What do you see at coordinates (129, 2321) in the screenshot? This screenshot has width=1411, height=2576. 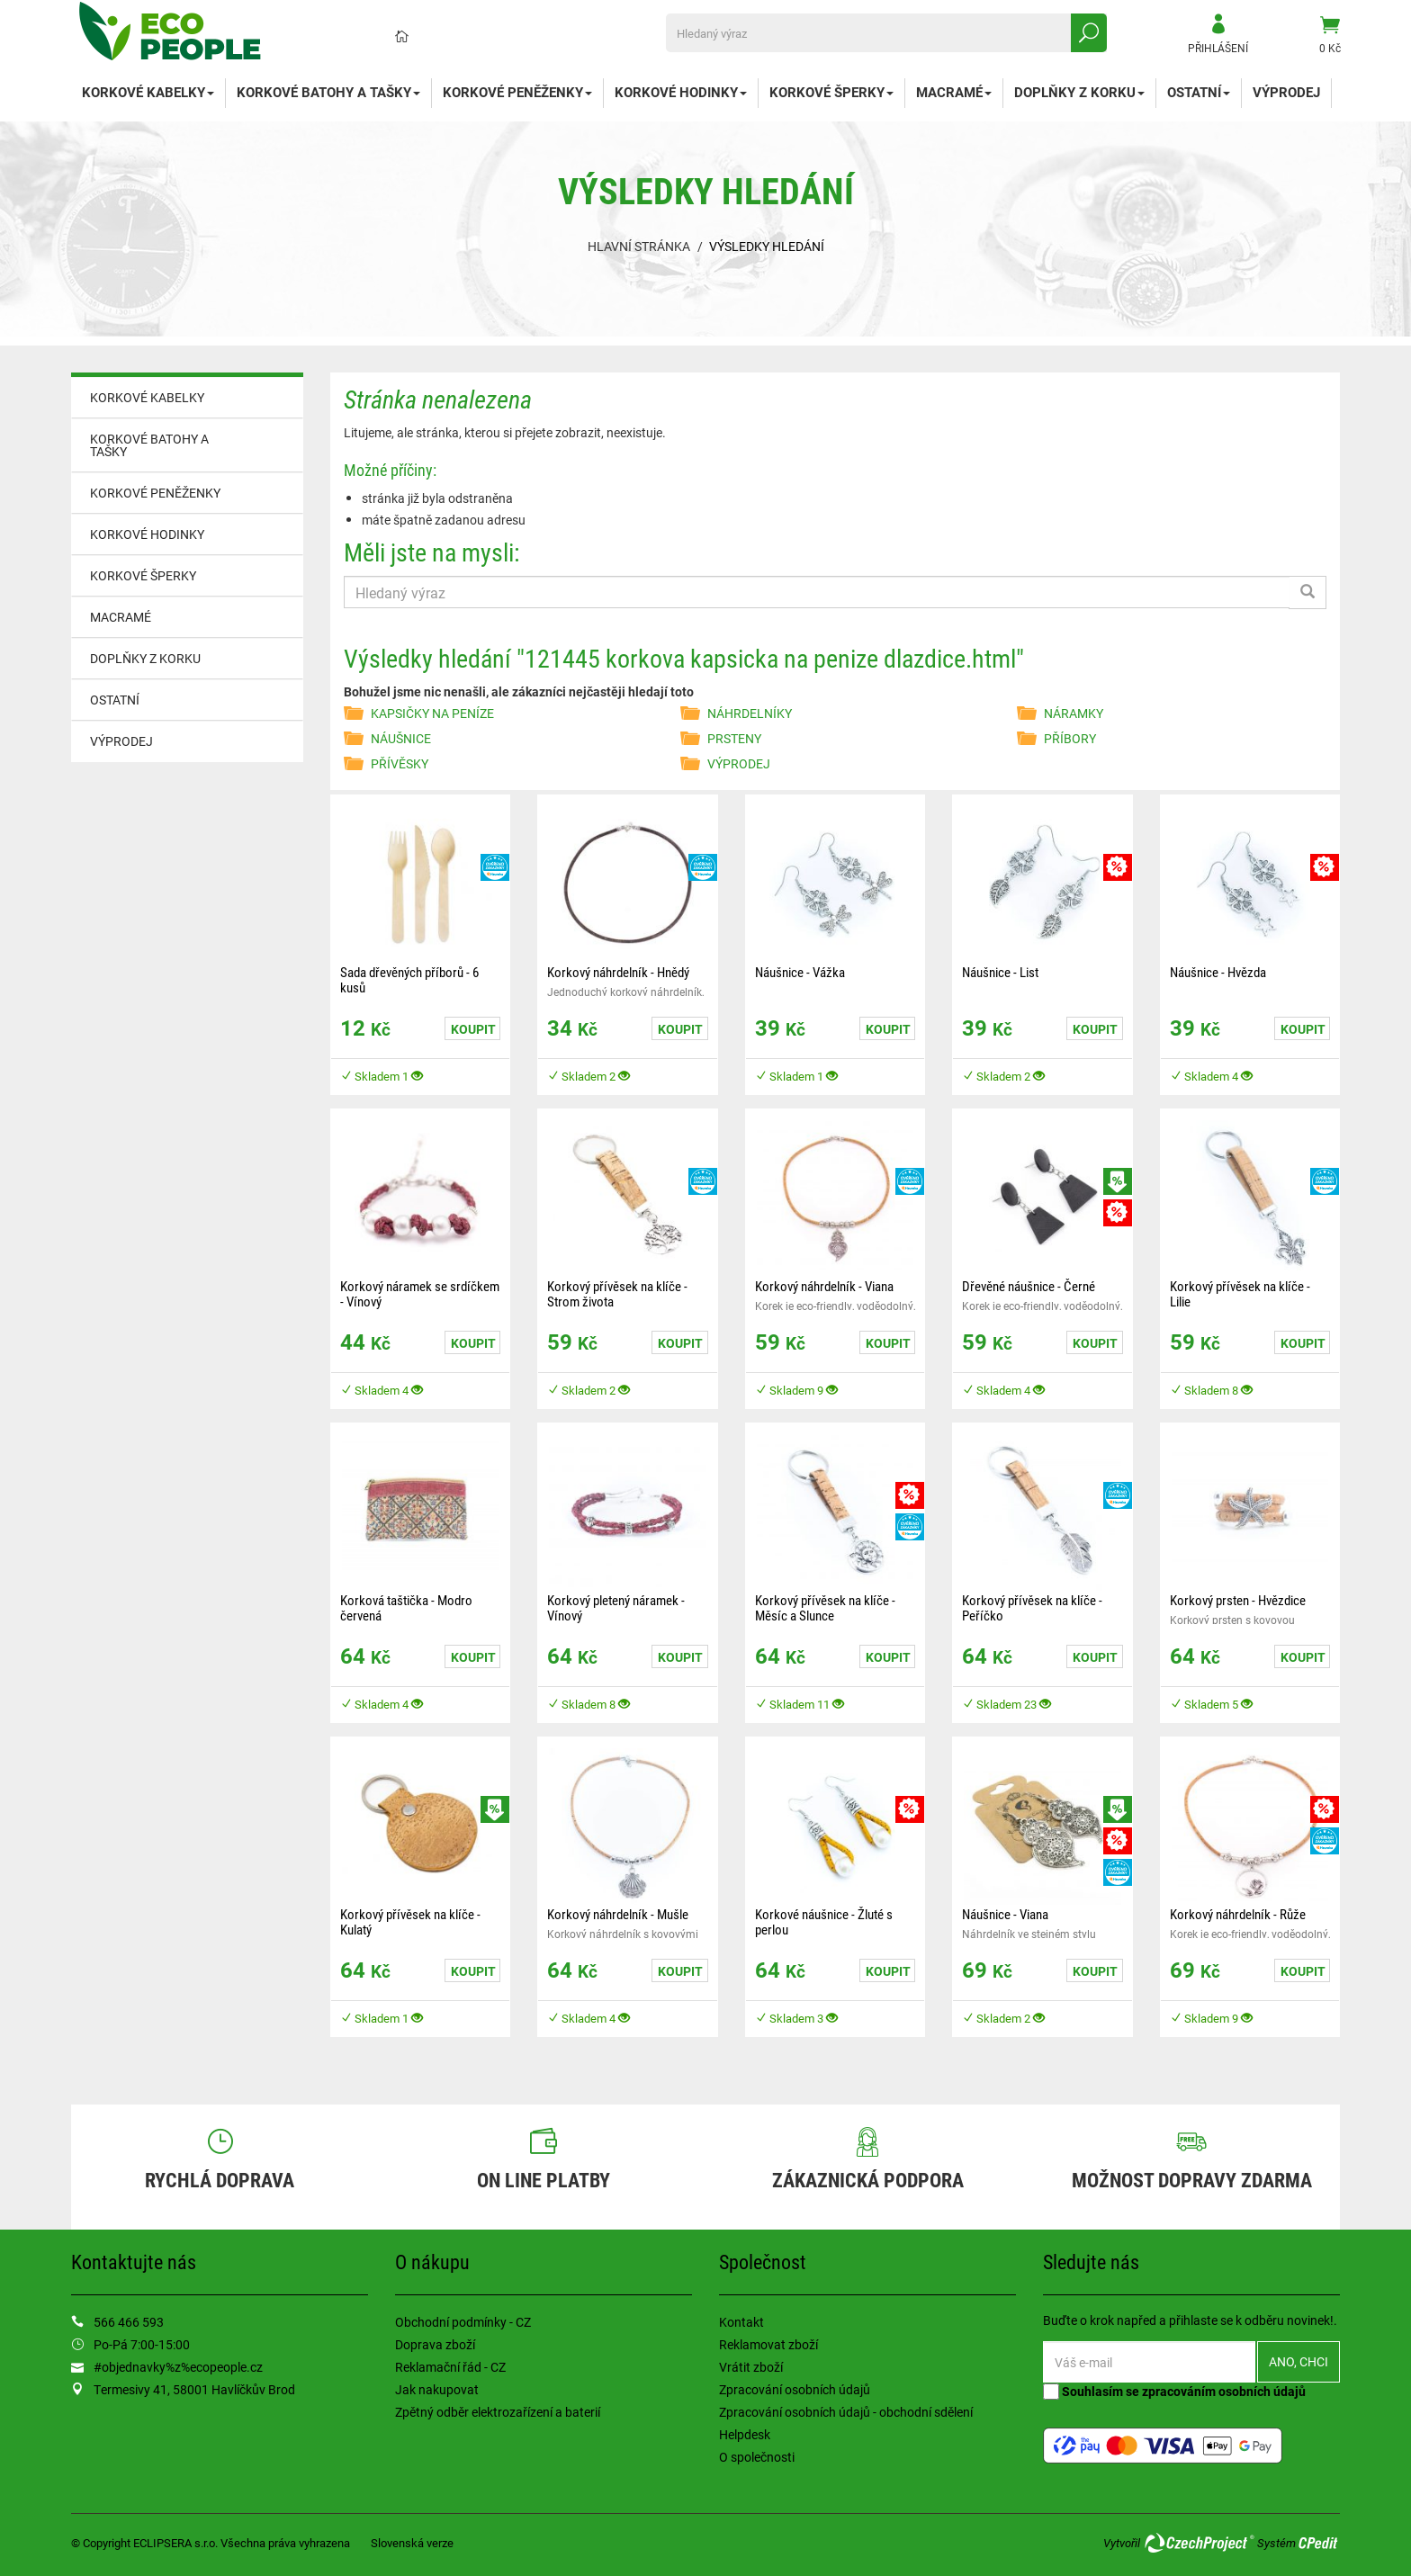 I see `566 466 593` at bounding box center [129, 2321].